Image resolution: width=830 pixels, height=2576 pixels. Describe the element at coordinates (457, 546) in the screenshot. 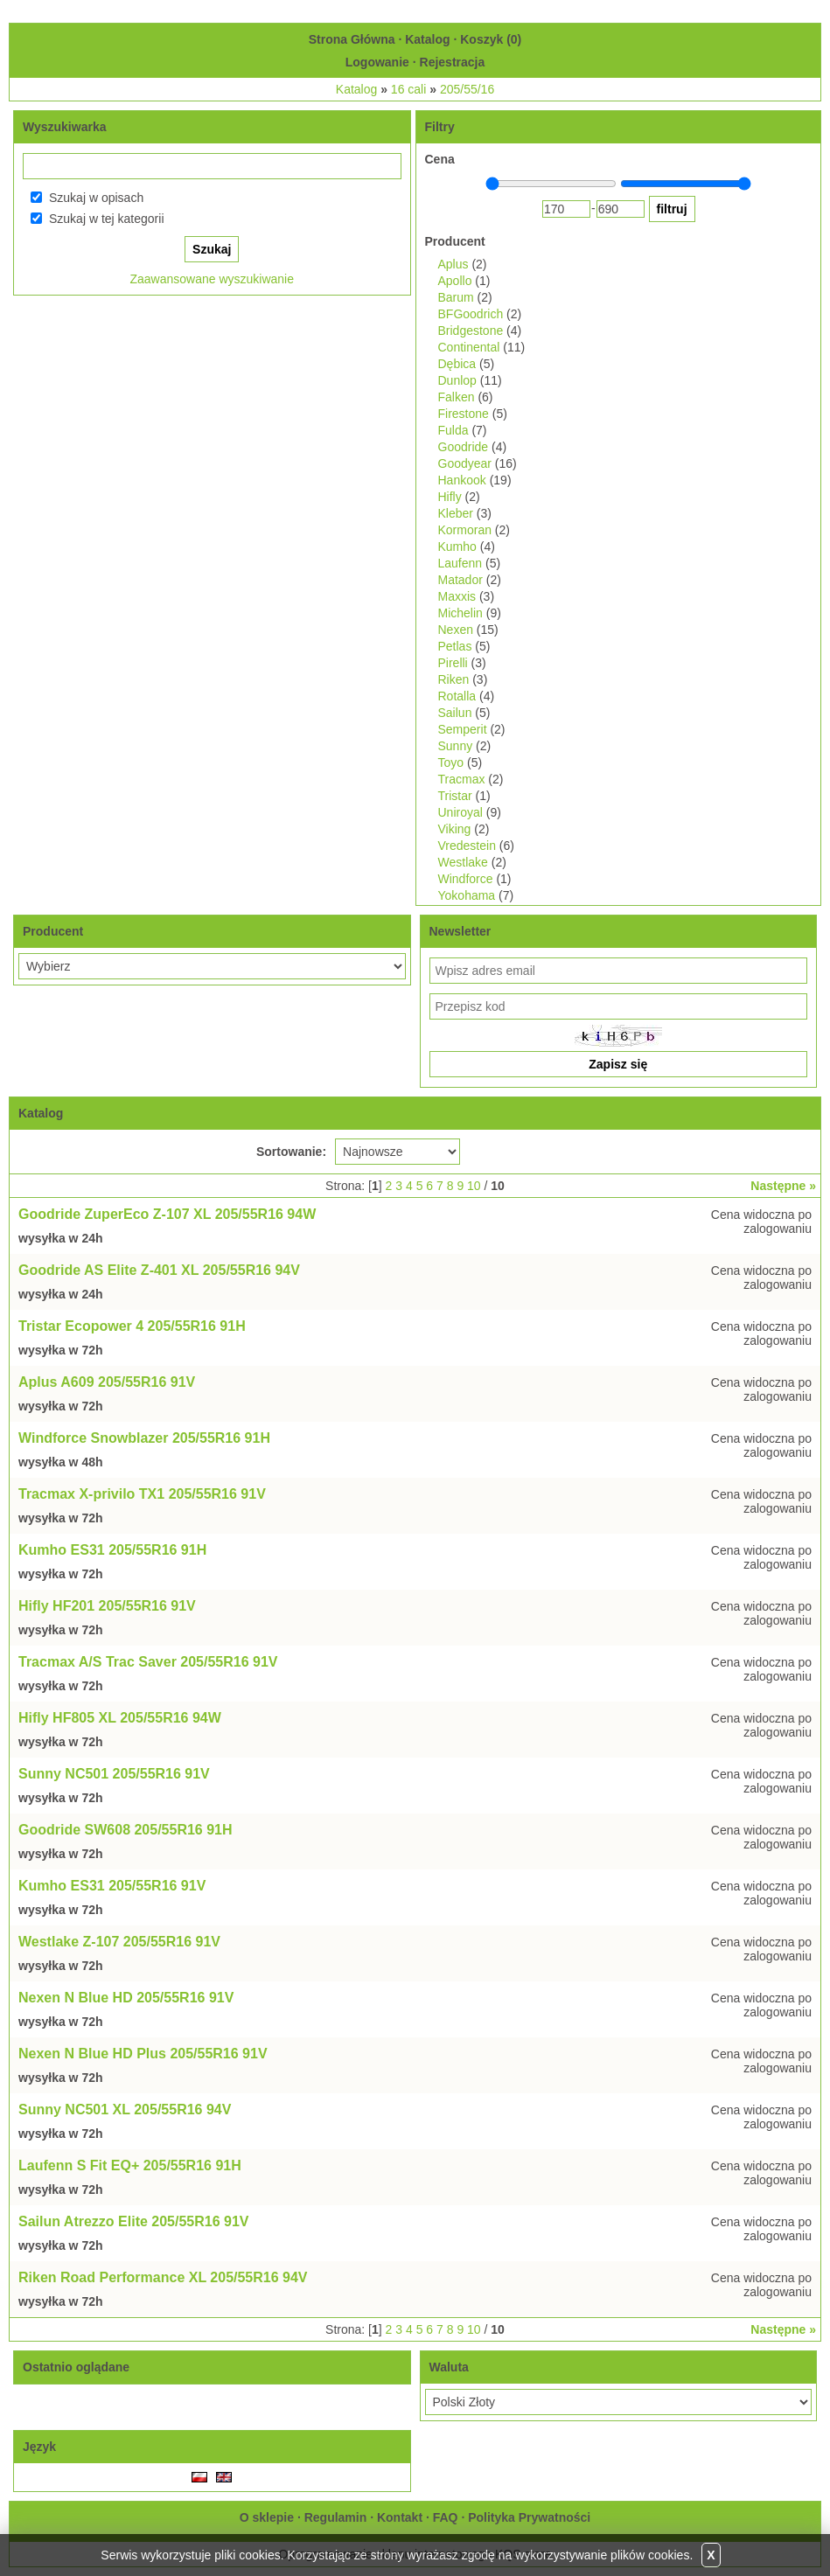

I see `Kumho` at that location.